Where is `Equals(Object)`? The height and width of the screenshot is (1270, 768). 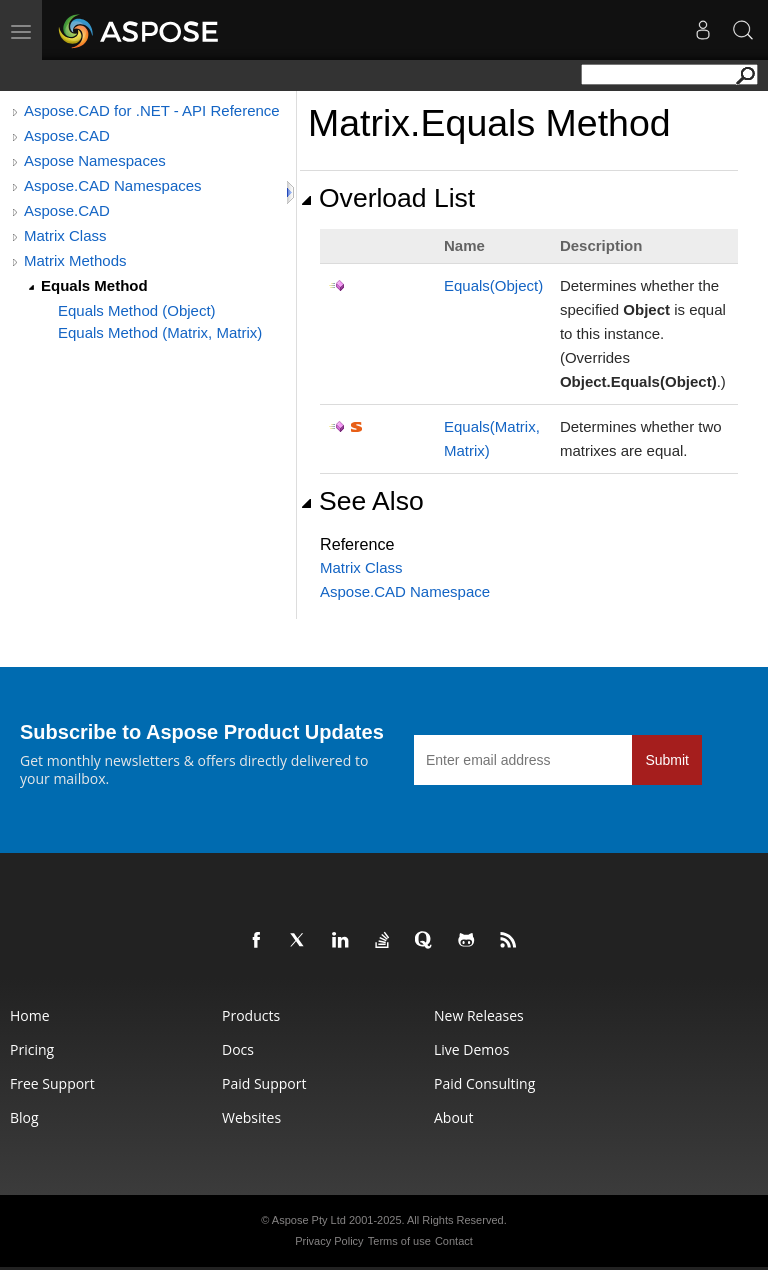
Equals(Object) is located at coordinates (493, 285).